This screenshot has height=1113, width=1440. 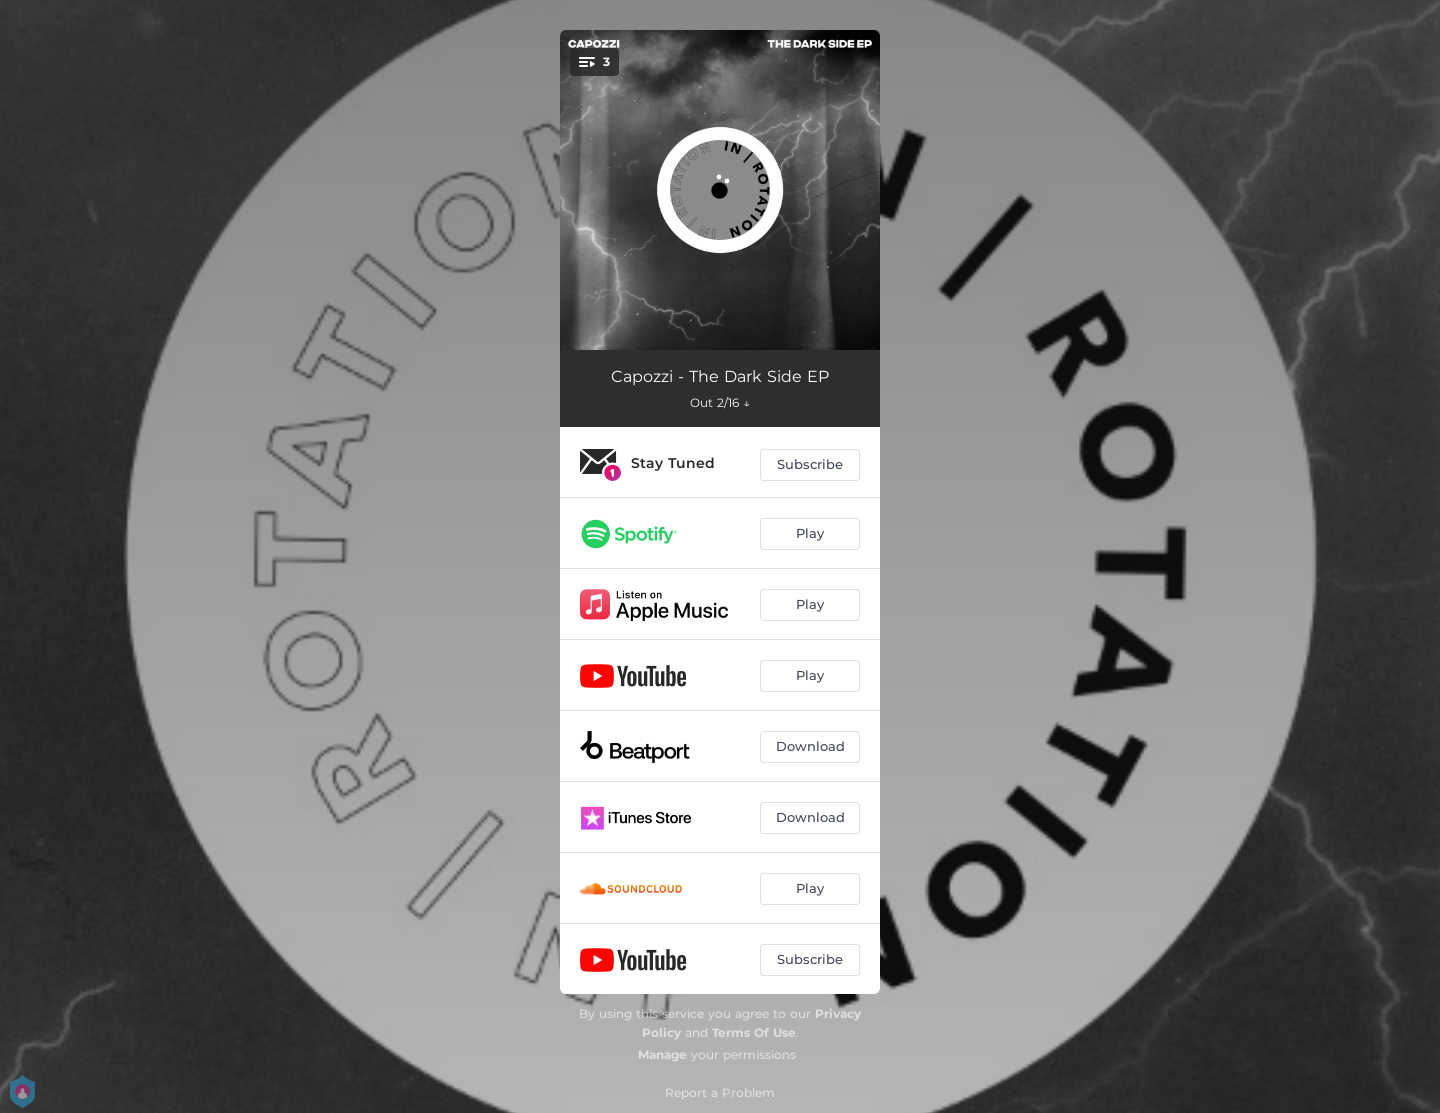 I want to click on Terms Of Use, so click(x=754, y=1032).